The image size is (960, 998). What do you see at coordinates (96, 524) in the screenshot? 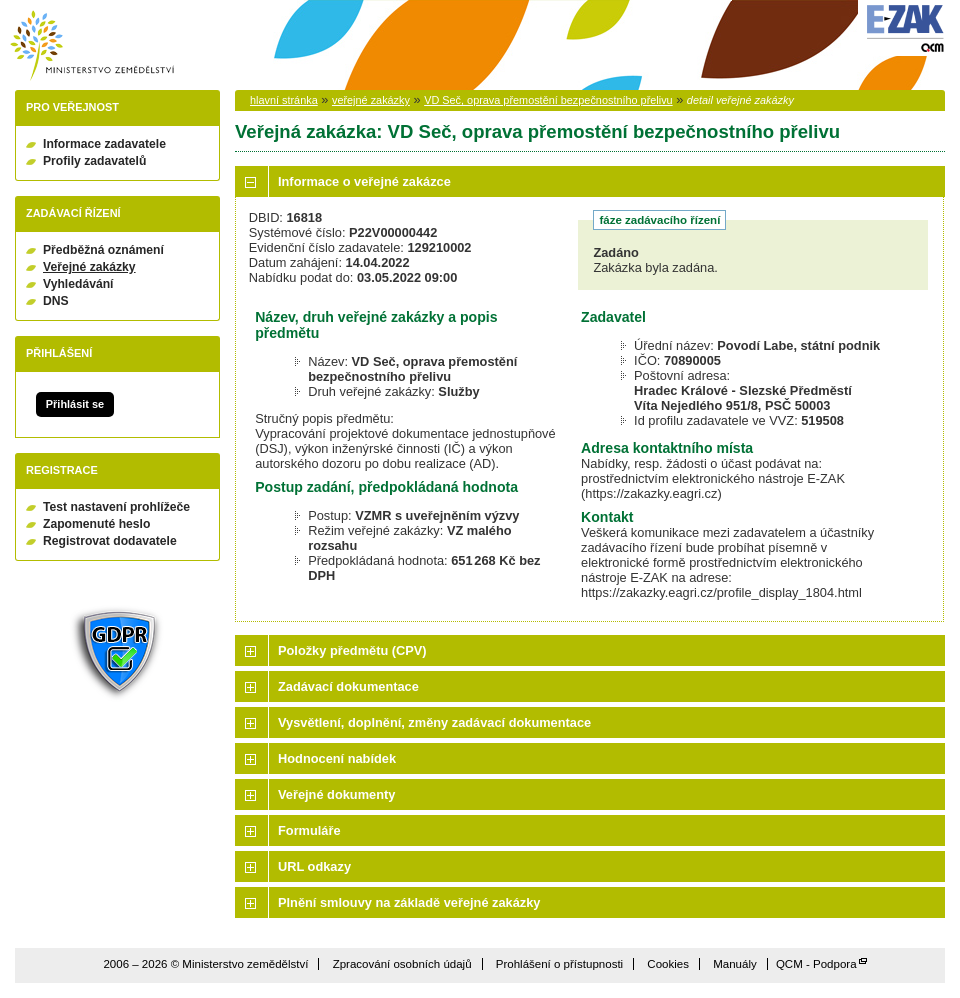
I see `Zapomenuté heslo` at bounding box center [96, 524].